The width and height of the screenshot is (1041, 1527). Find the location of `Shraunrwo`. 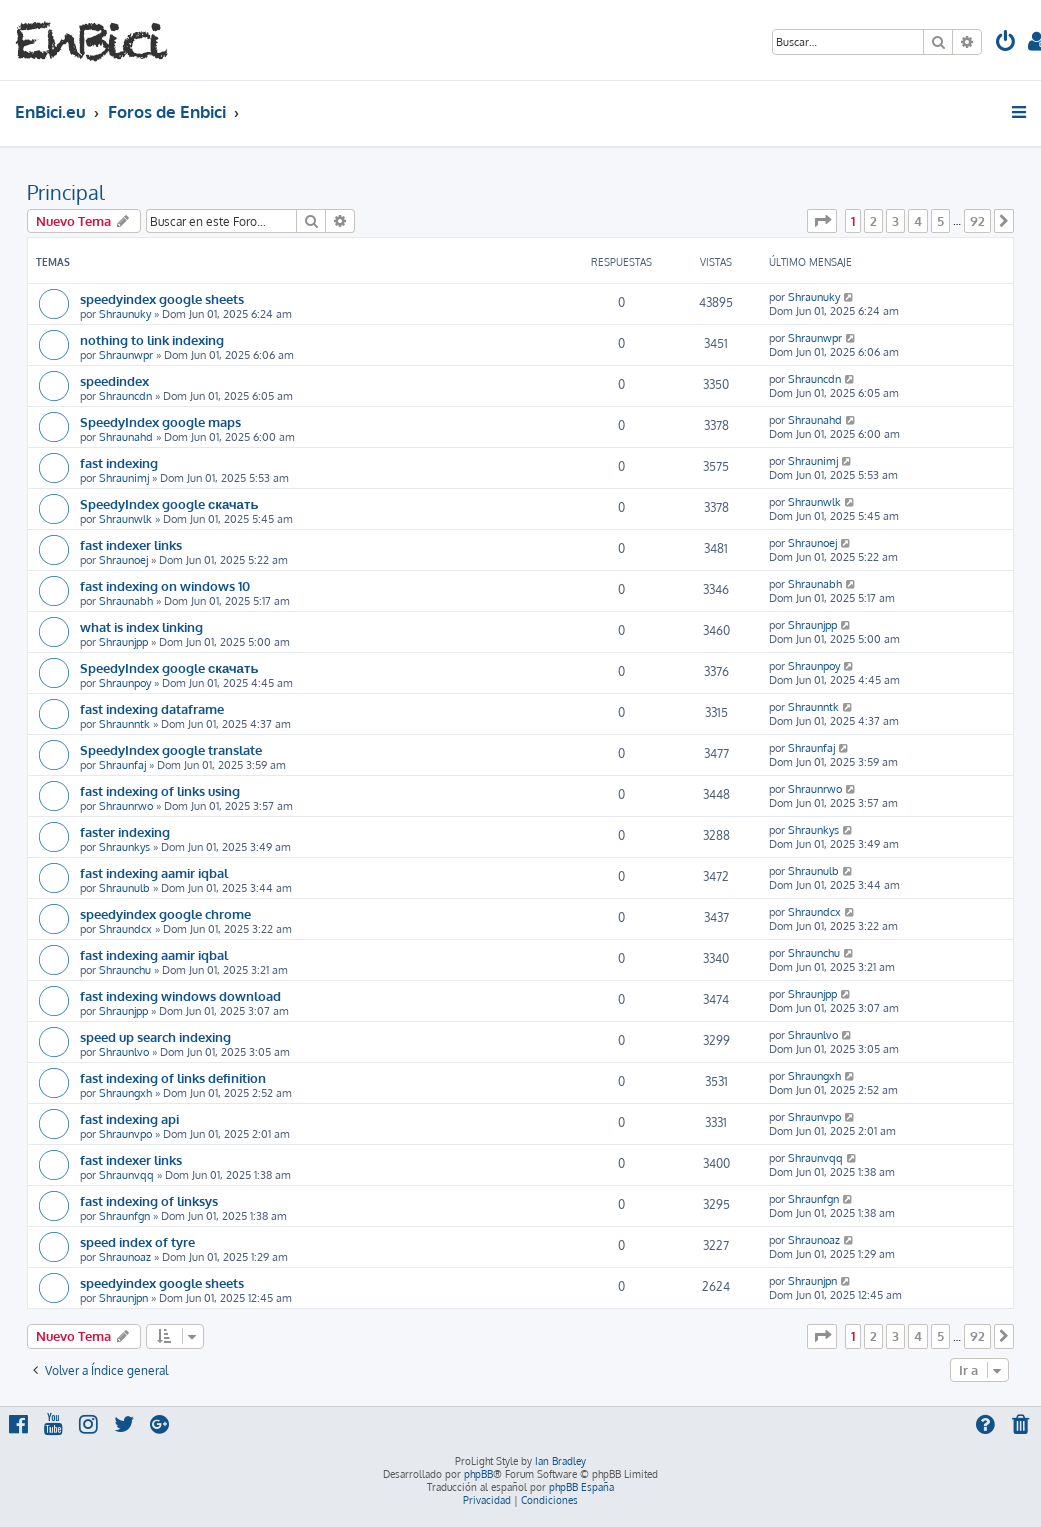

Shraunrwo is located at coordinates (126, 806).